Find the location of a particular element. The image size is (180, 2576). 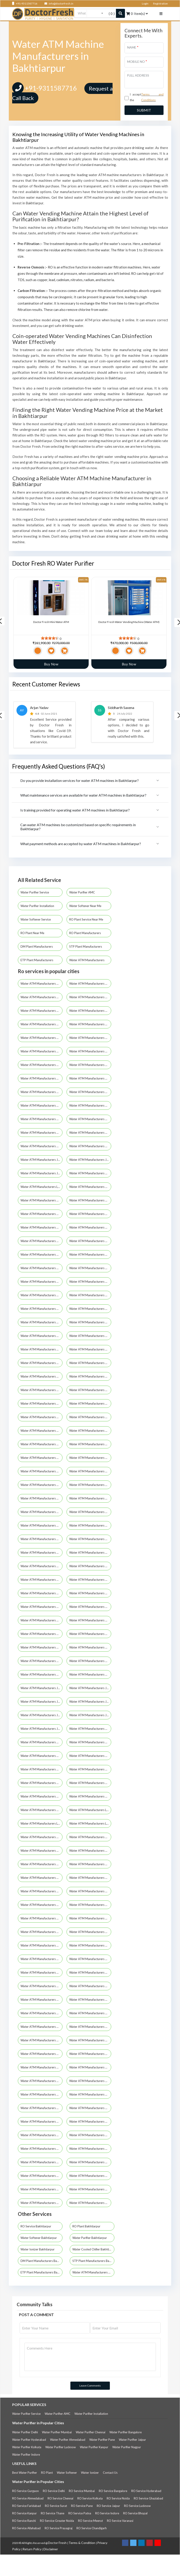

Water ATM Manufacturers Bibhutpur is located at coordinates (90, 1457).